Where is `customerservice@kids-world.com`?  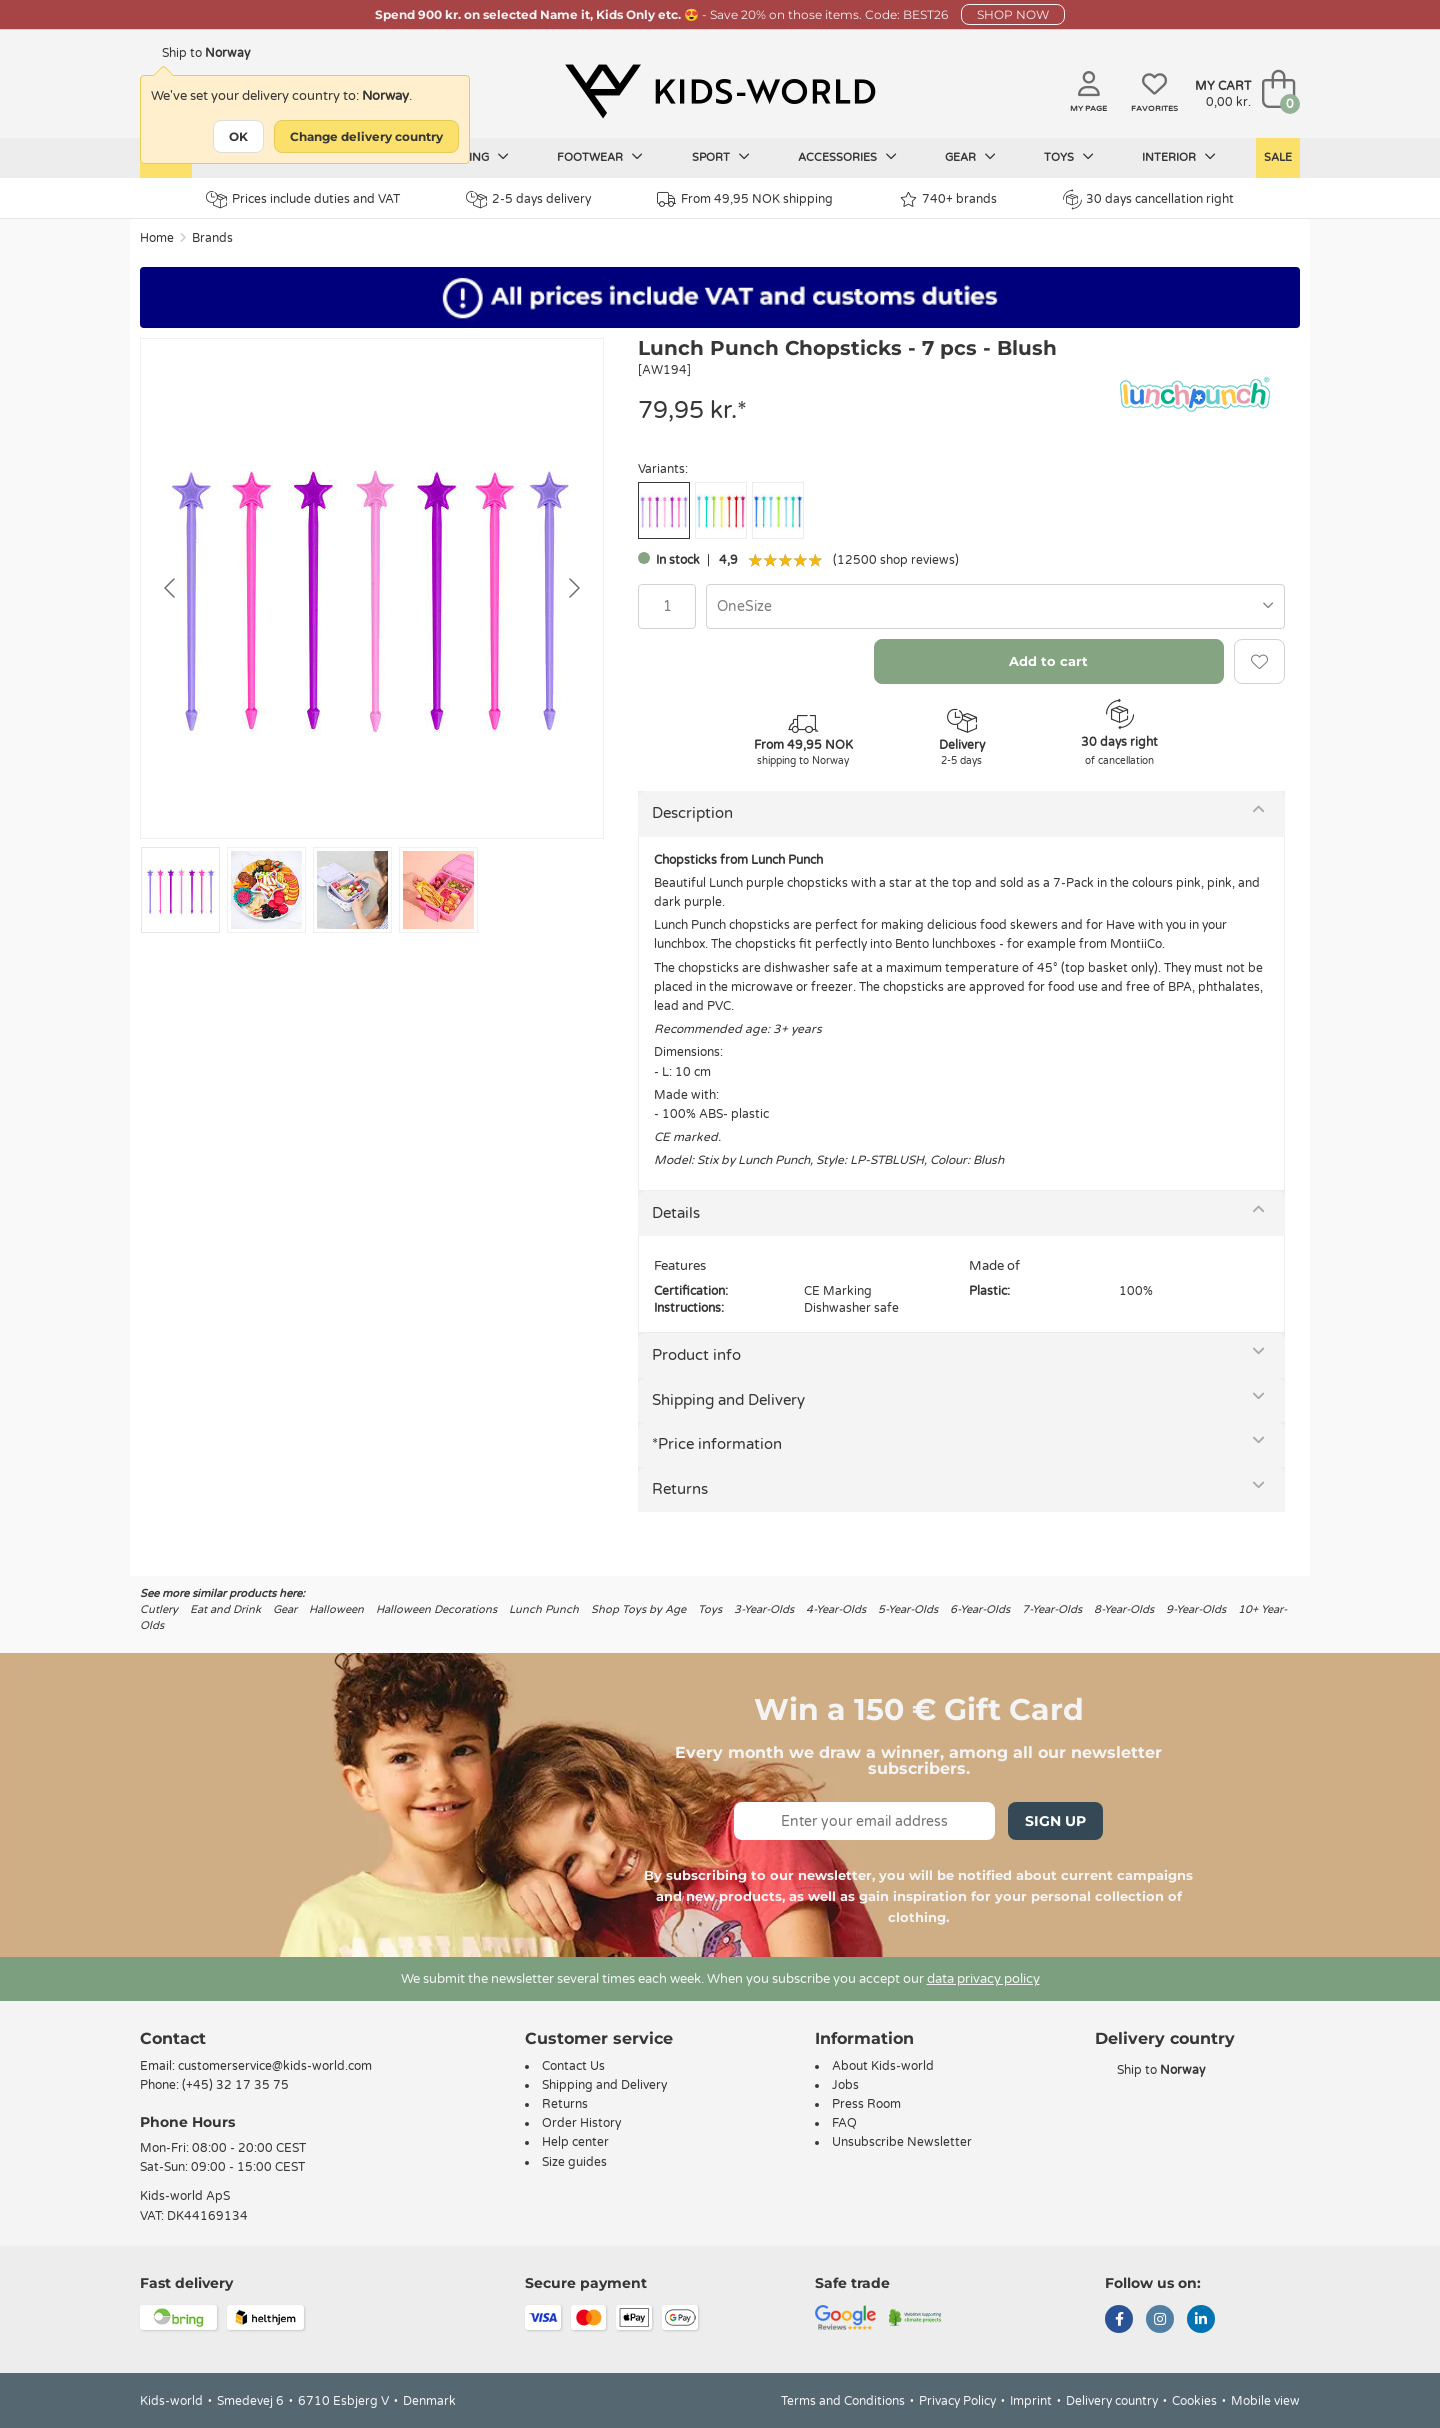 customerservice@kids-world.com is located at coordinates (275, 2066).